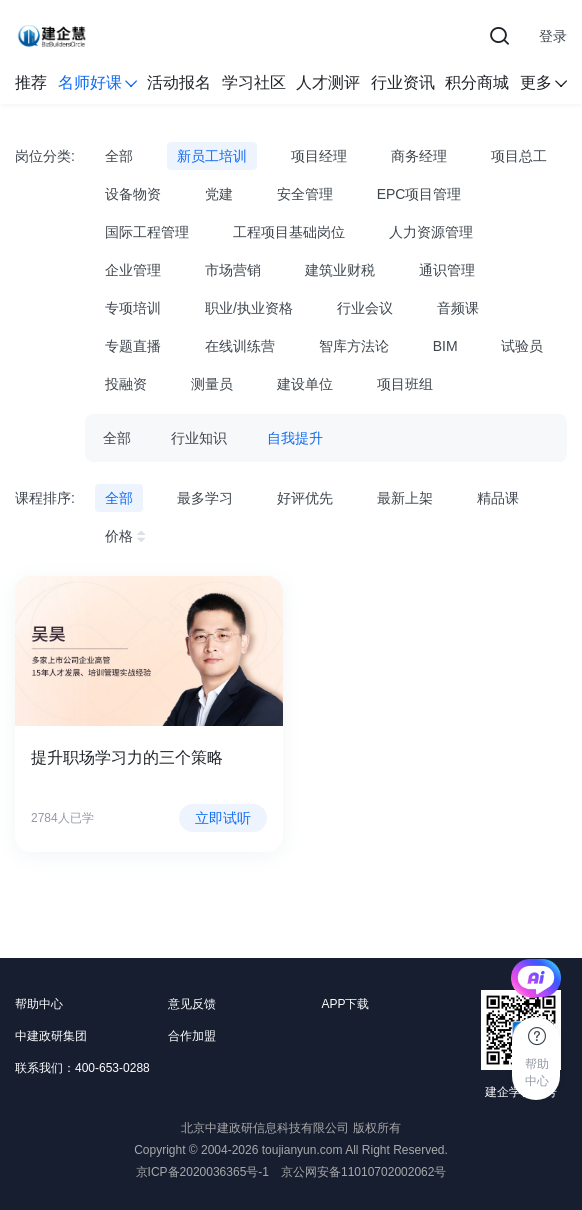 This screenshot has width=582, height=1210. Describe the element at coordinates (363, 1172) in the screenshot. I see `京公网安备11010702002062号` at that location.